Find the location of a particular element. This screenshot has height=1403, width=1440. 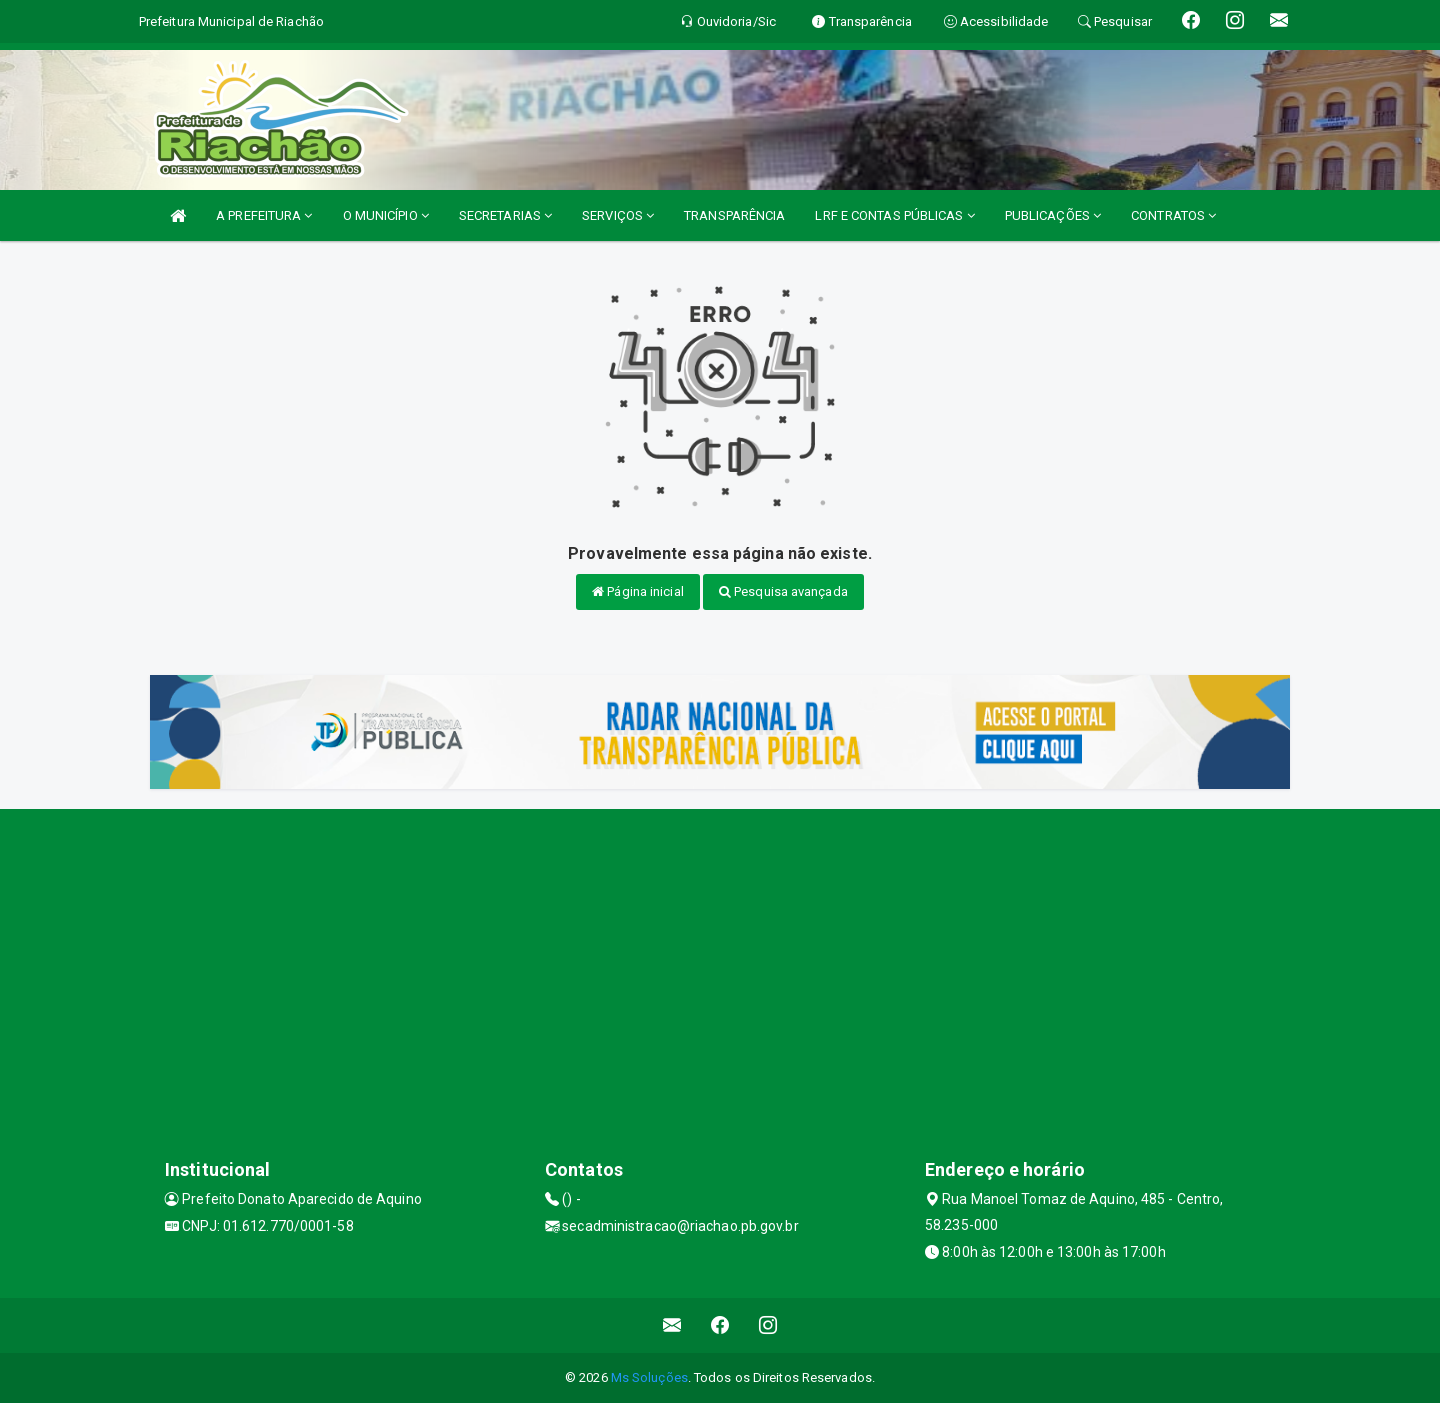

SECRETARIAS is located at coordinates (505, 215).